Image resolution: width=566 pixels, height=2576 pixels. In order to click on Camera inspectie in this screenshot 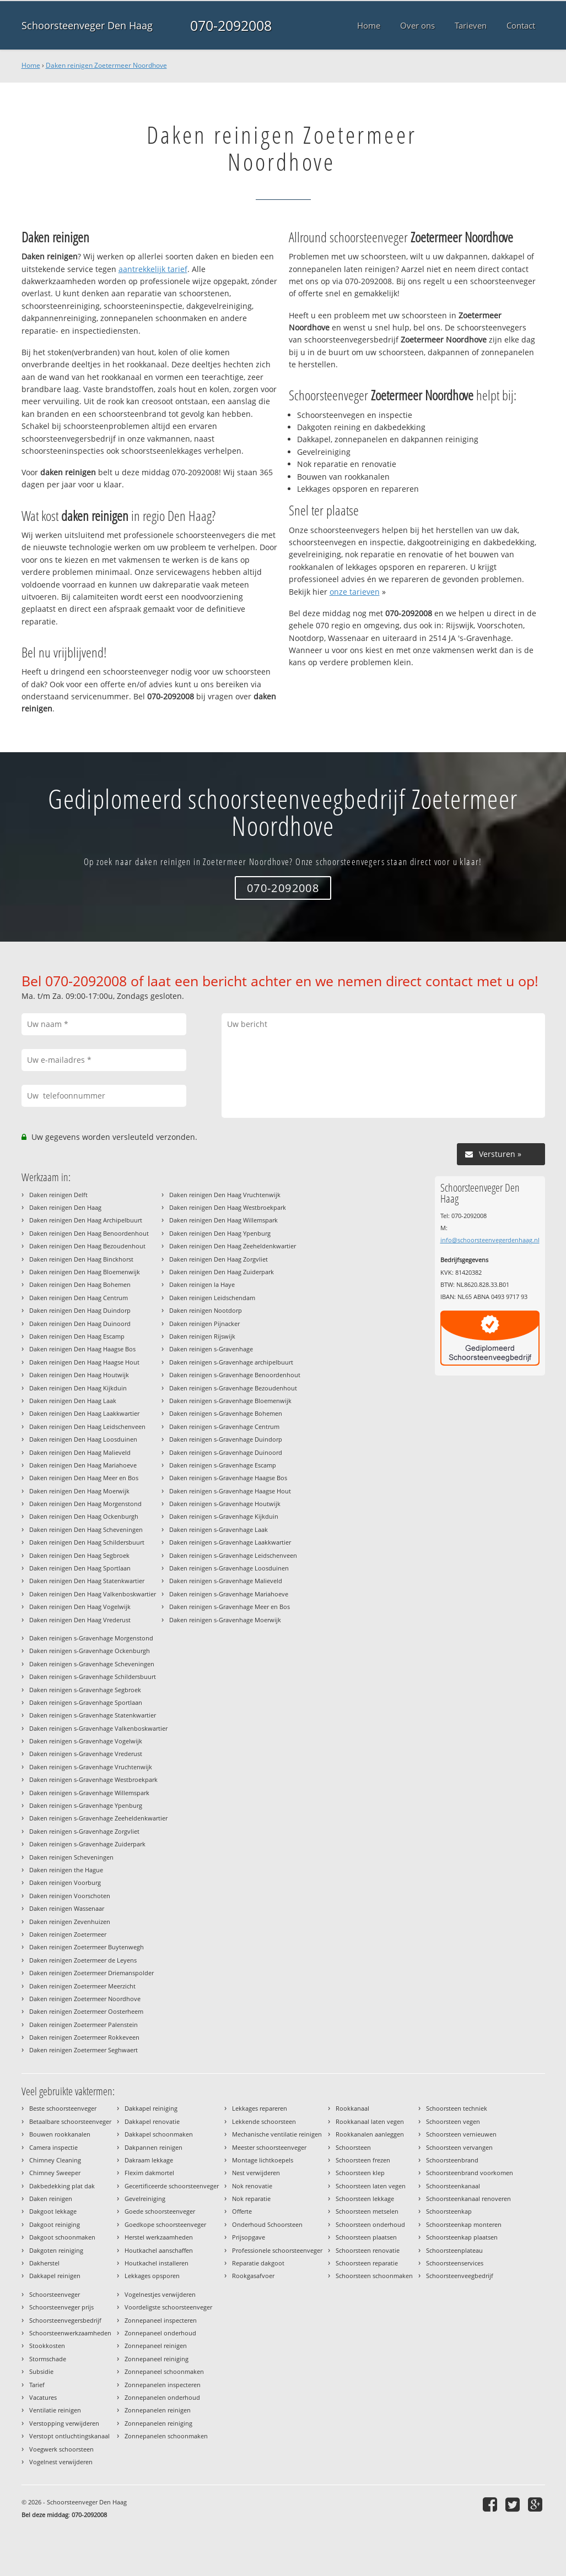, I will do `click(53, 2147)`.